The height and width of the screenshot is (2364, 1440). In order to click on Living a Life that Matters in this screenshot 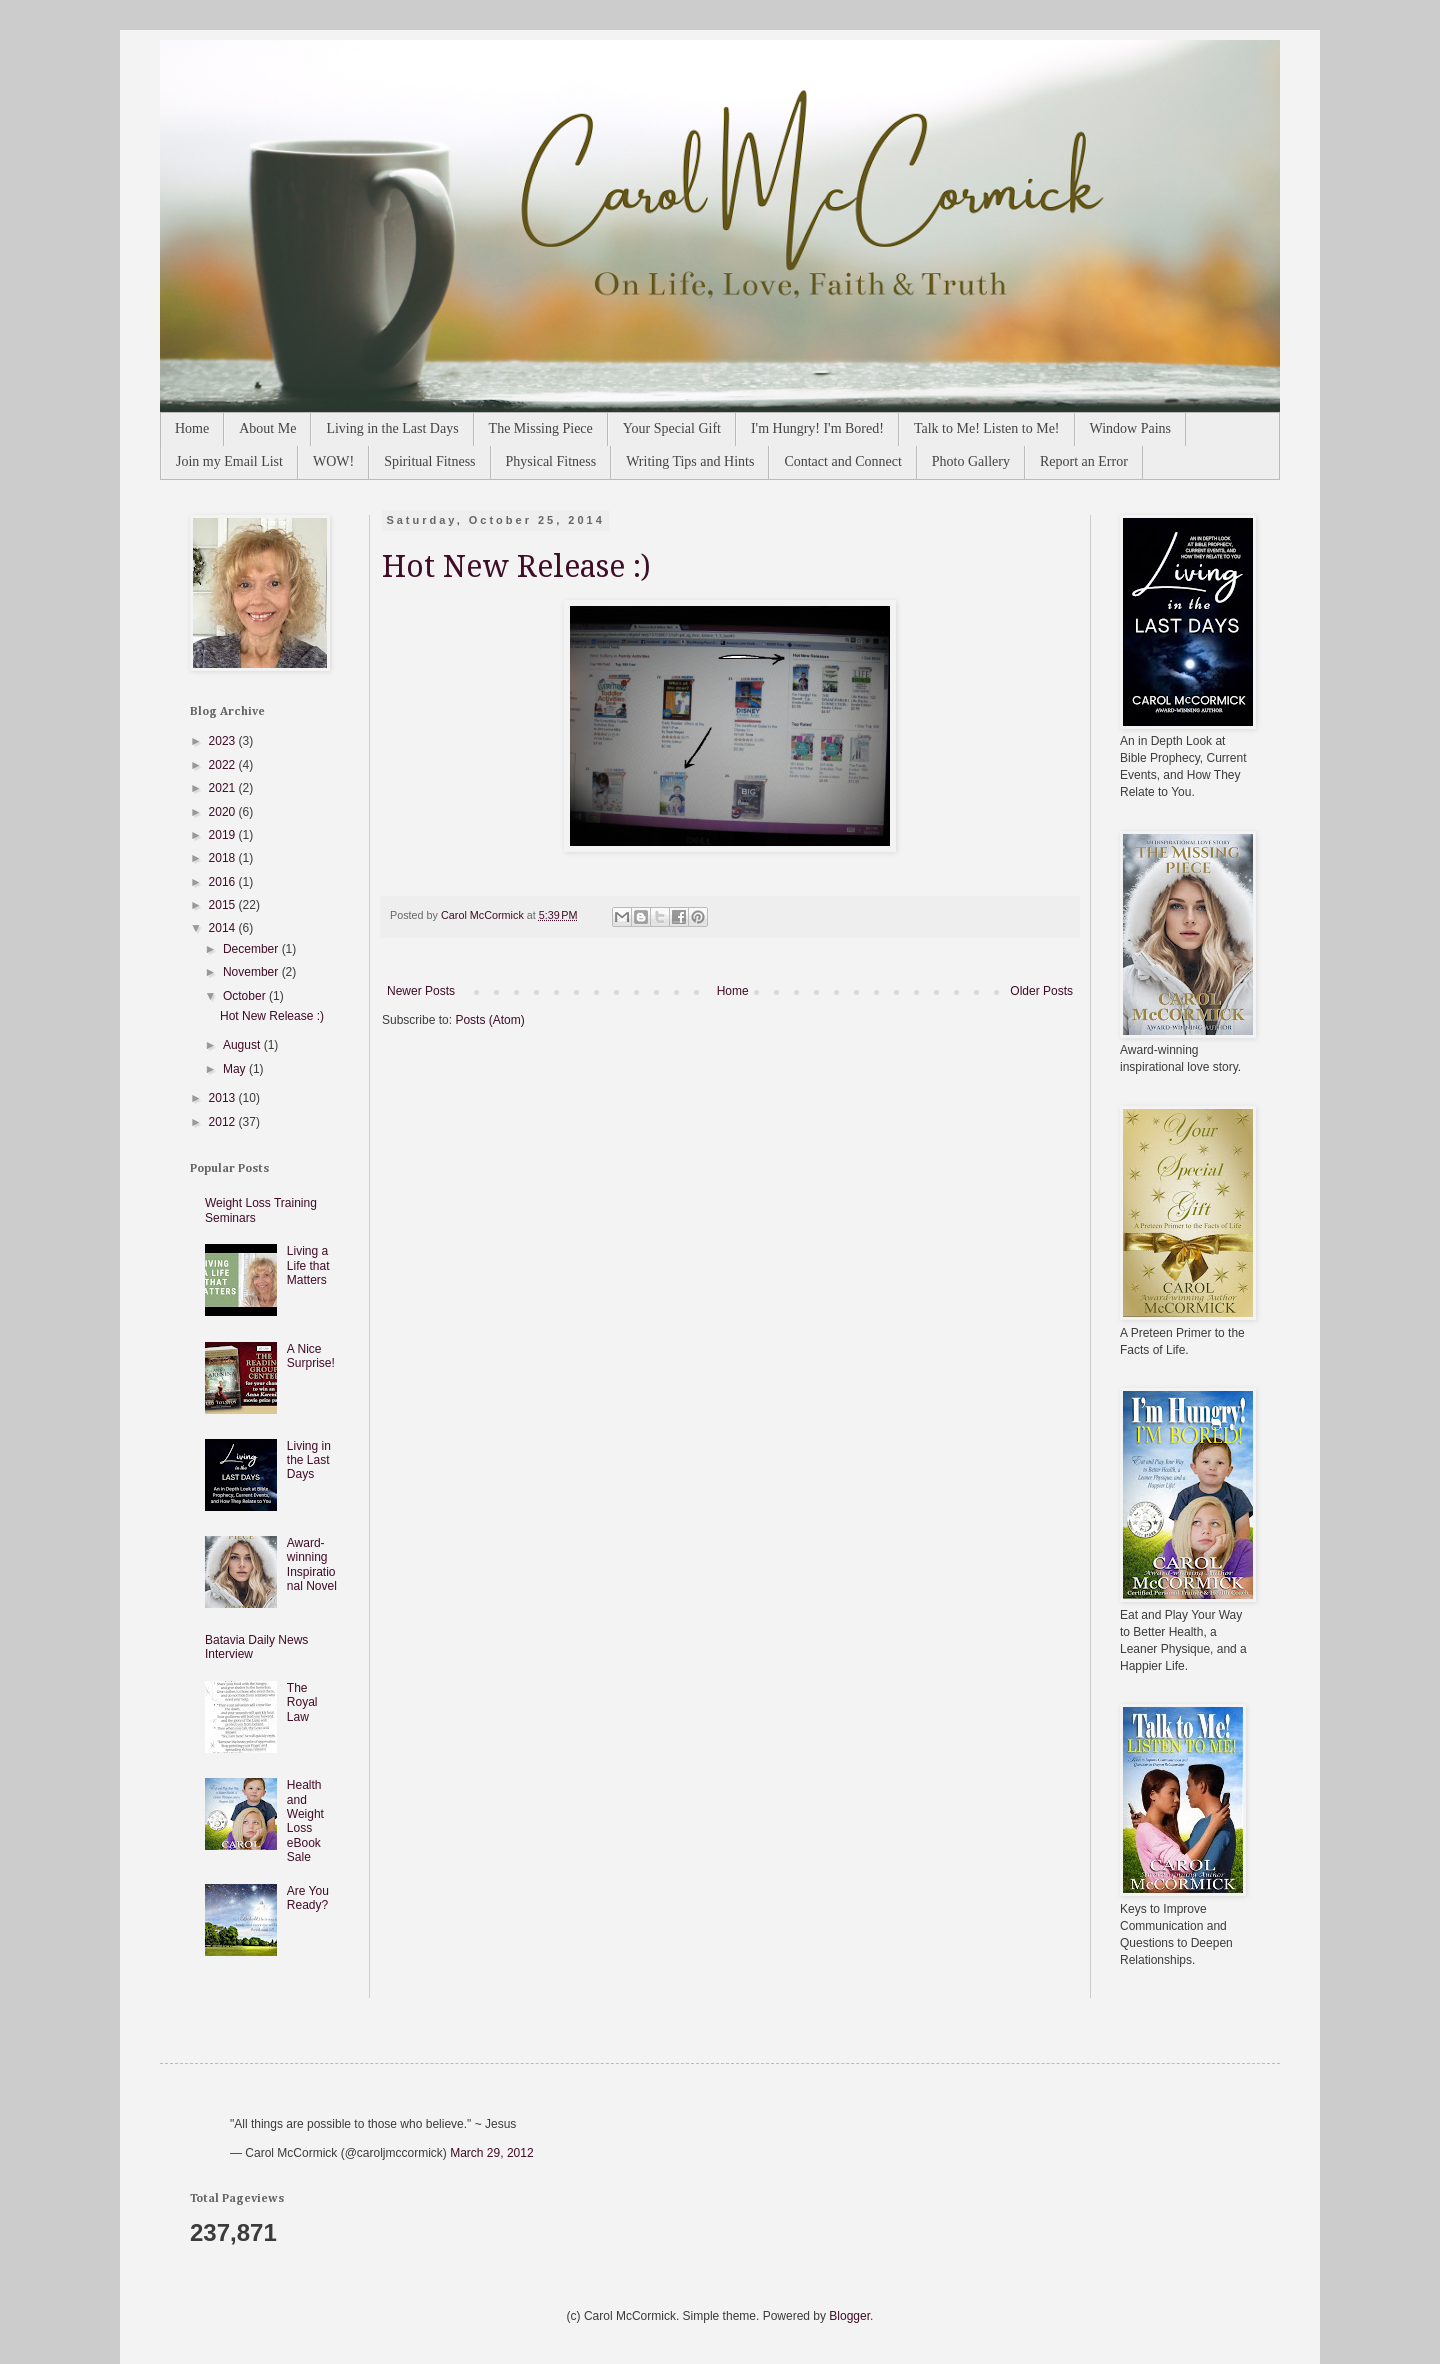, I will do `click(308, 1265)`.